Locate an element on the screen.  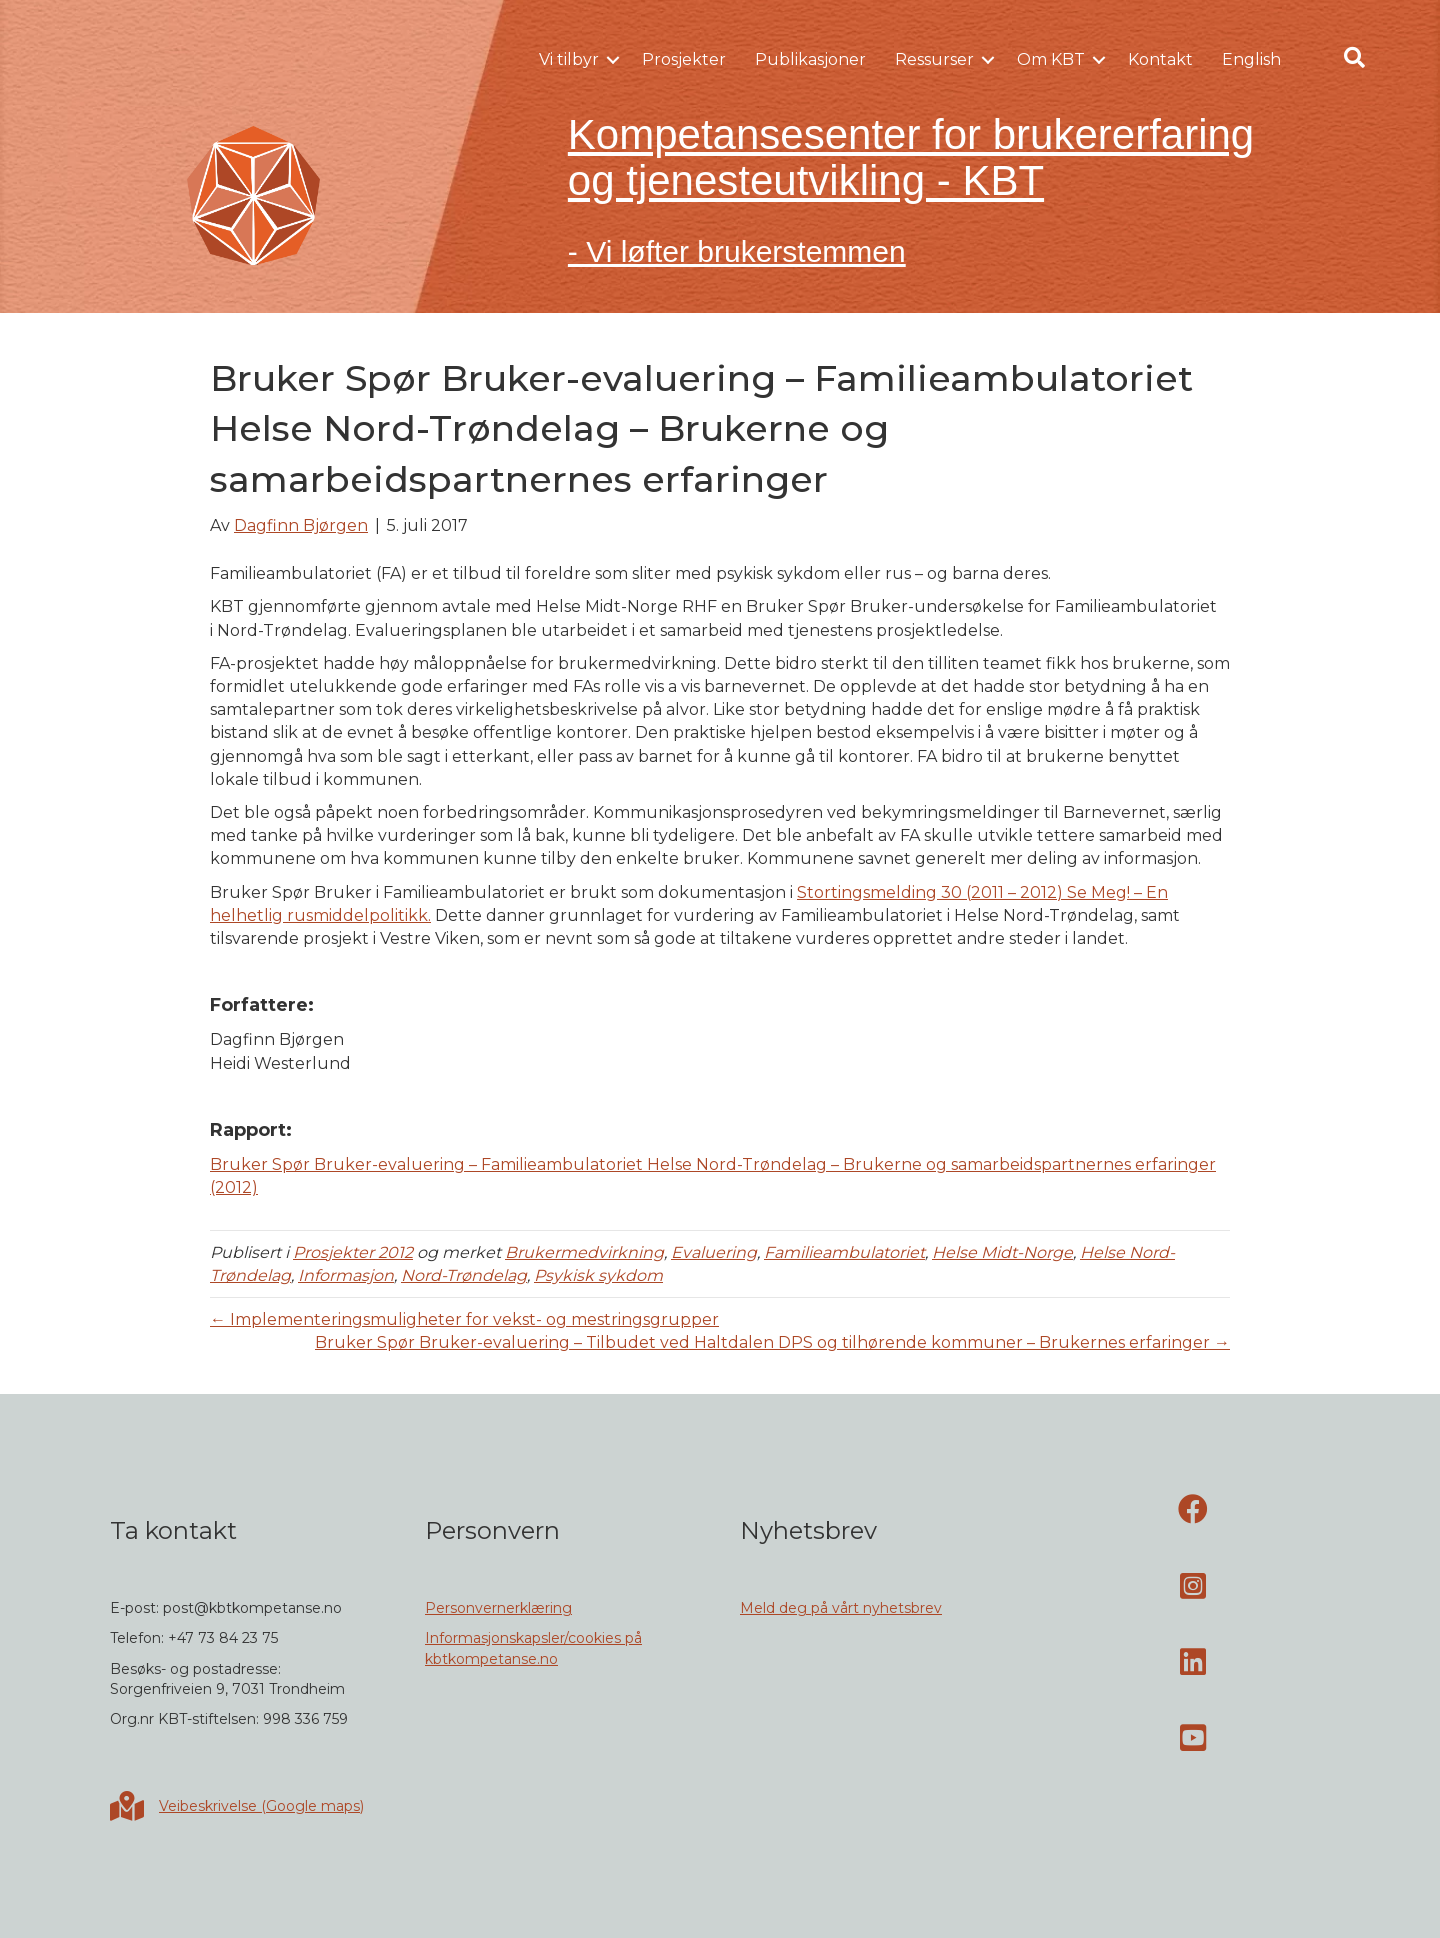
Brukermedvirkning is located at coordinates (584, 1252).